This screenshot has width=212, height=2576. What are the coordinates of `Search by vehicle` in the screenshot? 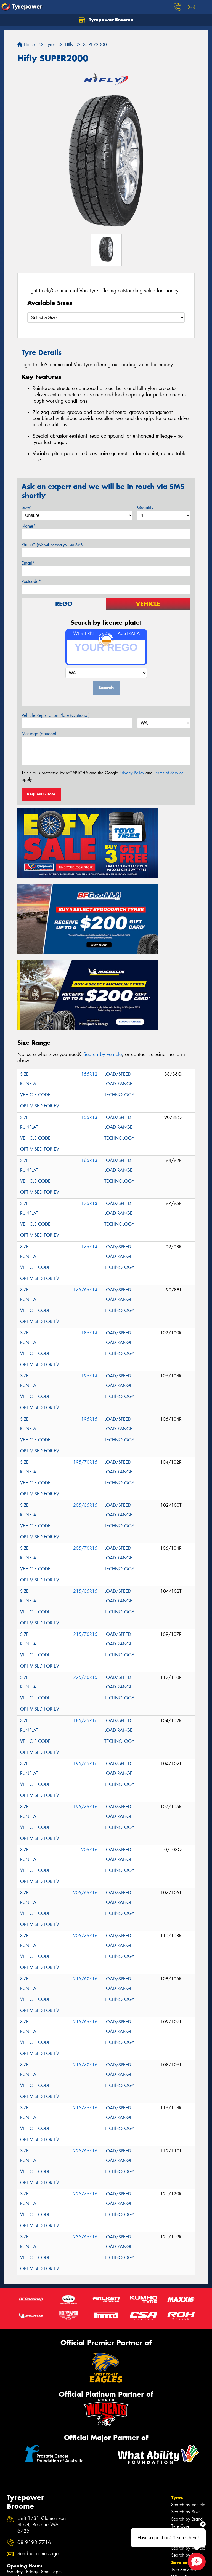 It's located at (102, 924).